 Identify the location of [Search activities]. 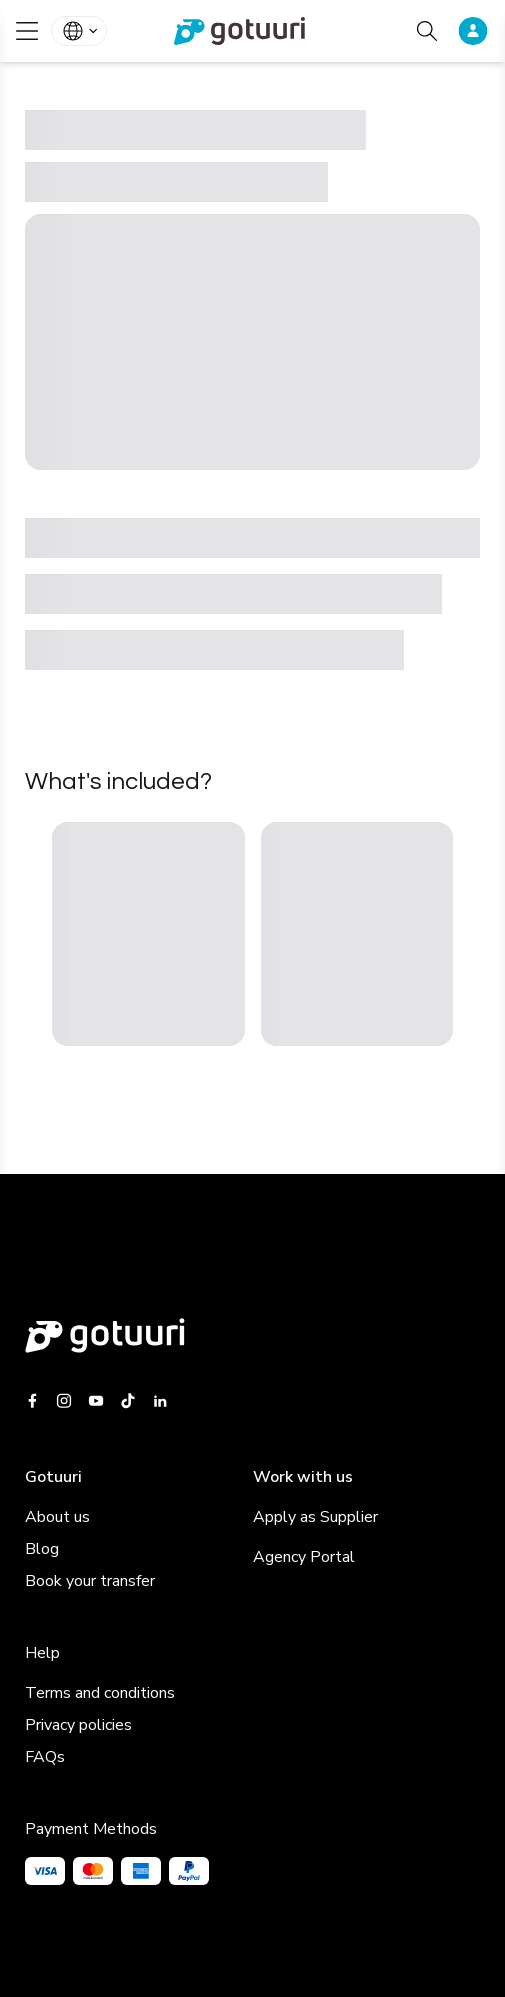
(427, 31).